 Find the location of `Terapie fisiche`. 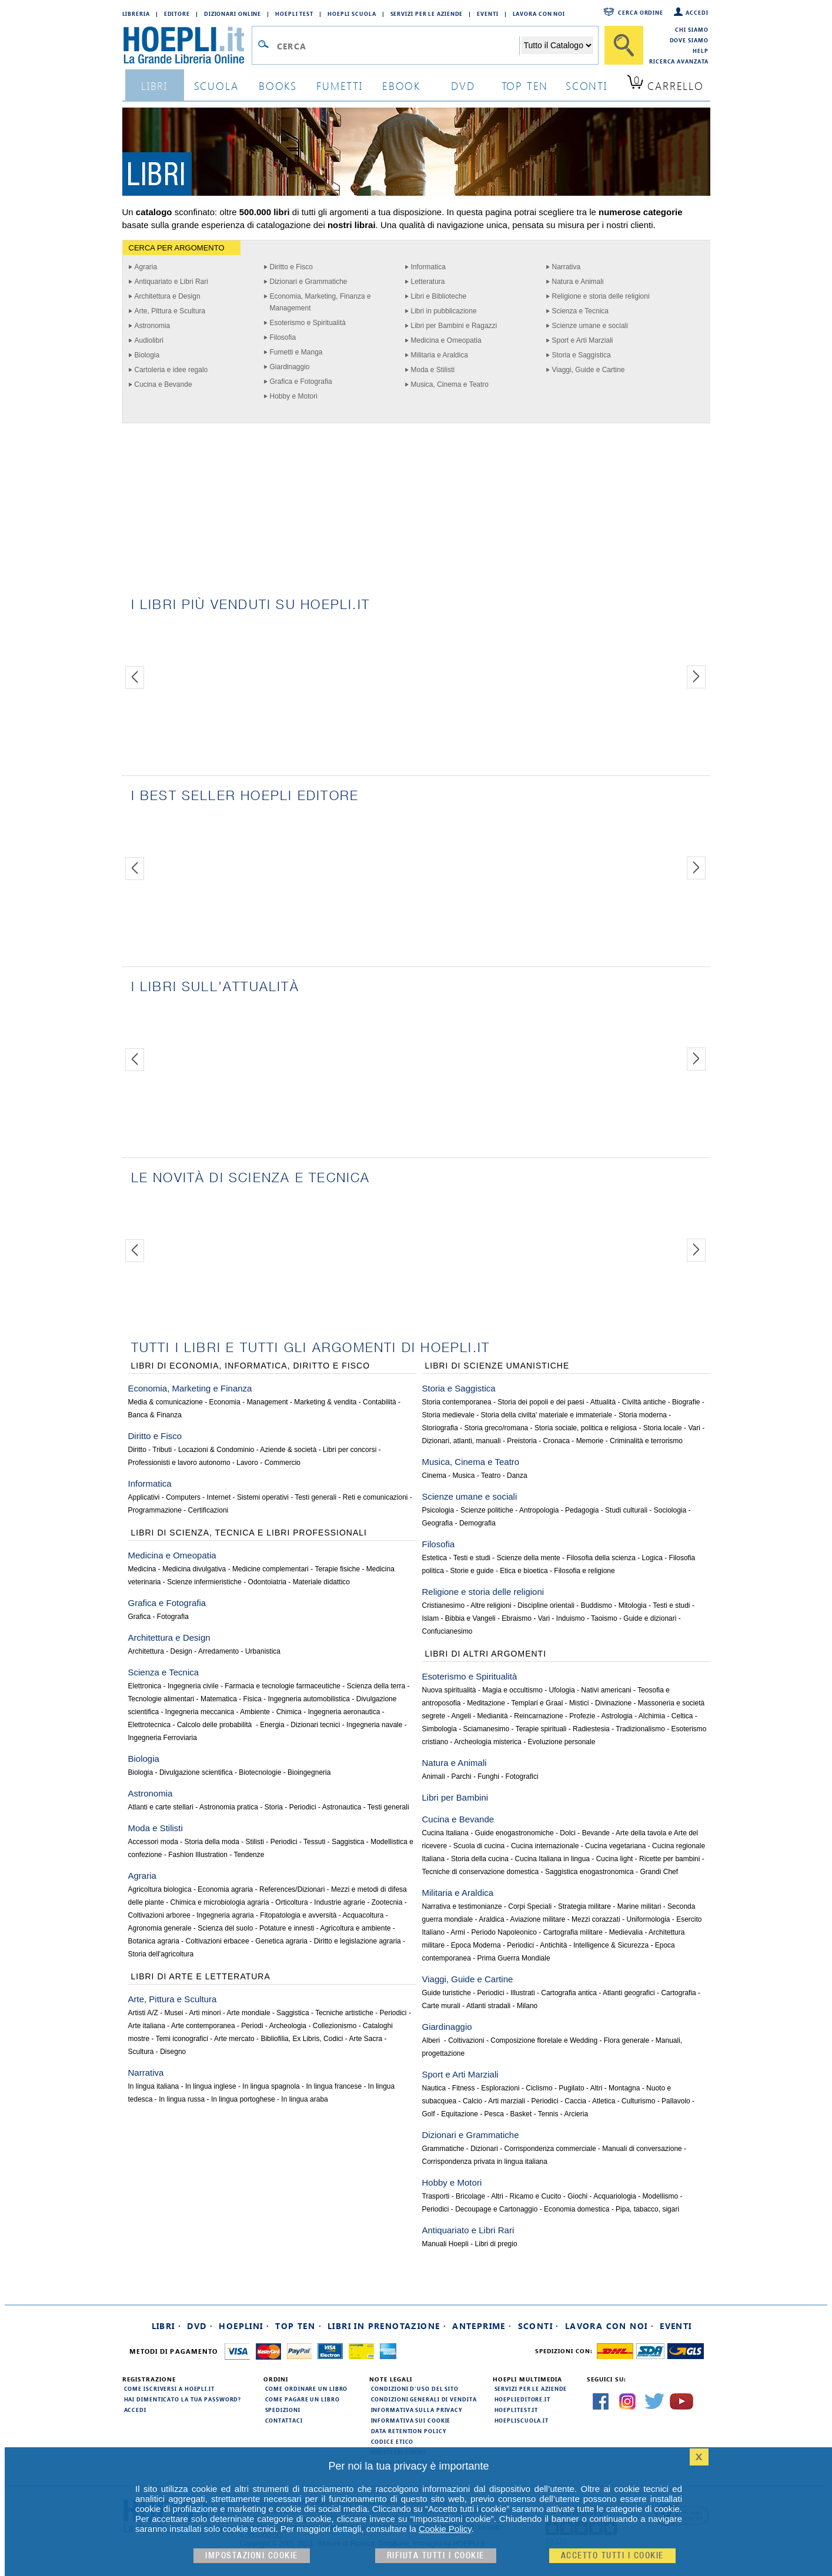

Terapie fisiche is located at coordinates (337, 1569).